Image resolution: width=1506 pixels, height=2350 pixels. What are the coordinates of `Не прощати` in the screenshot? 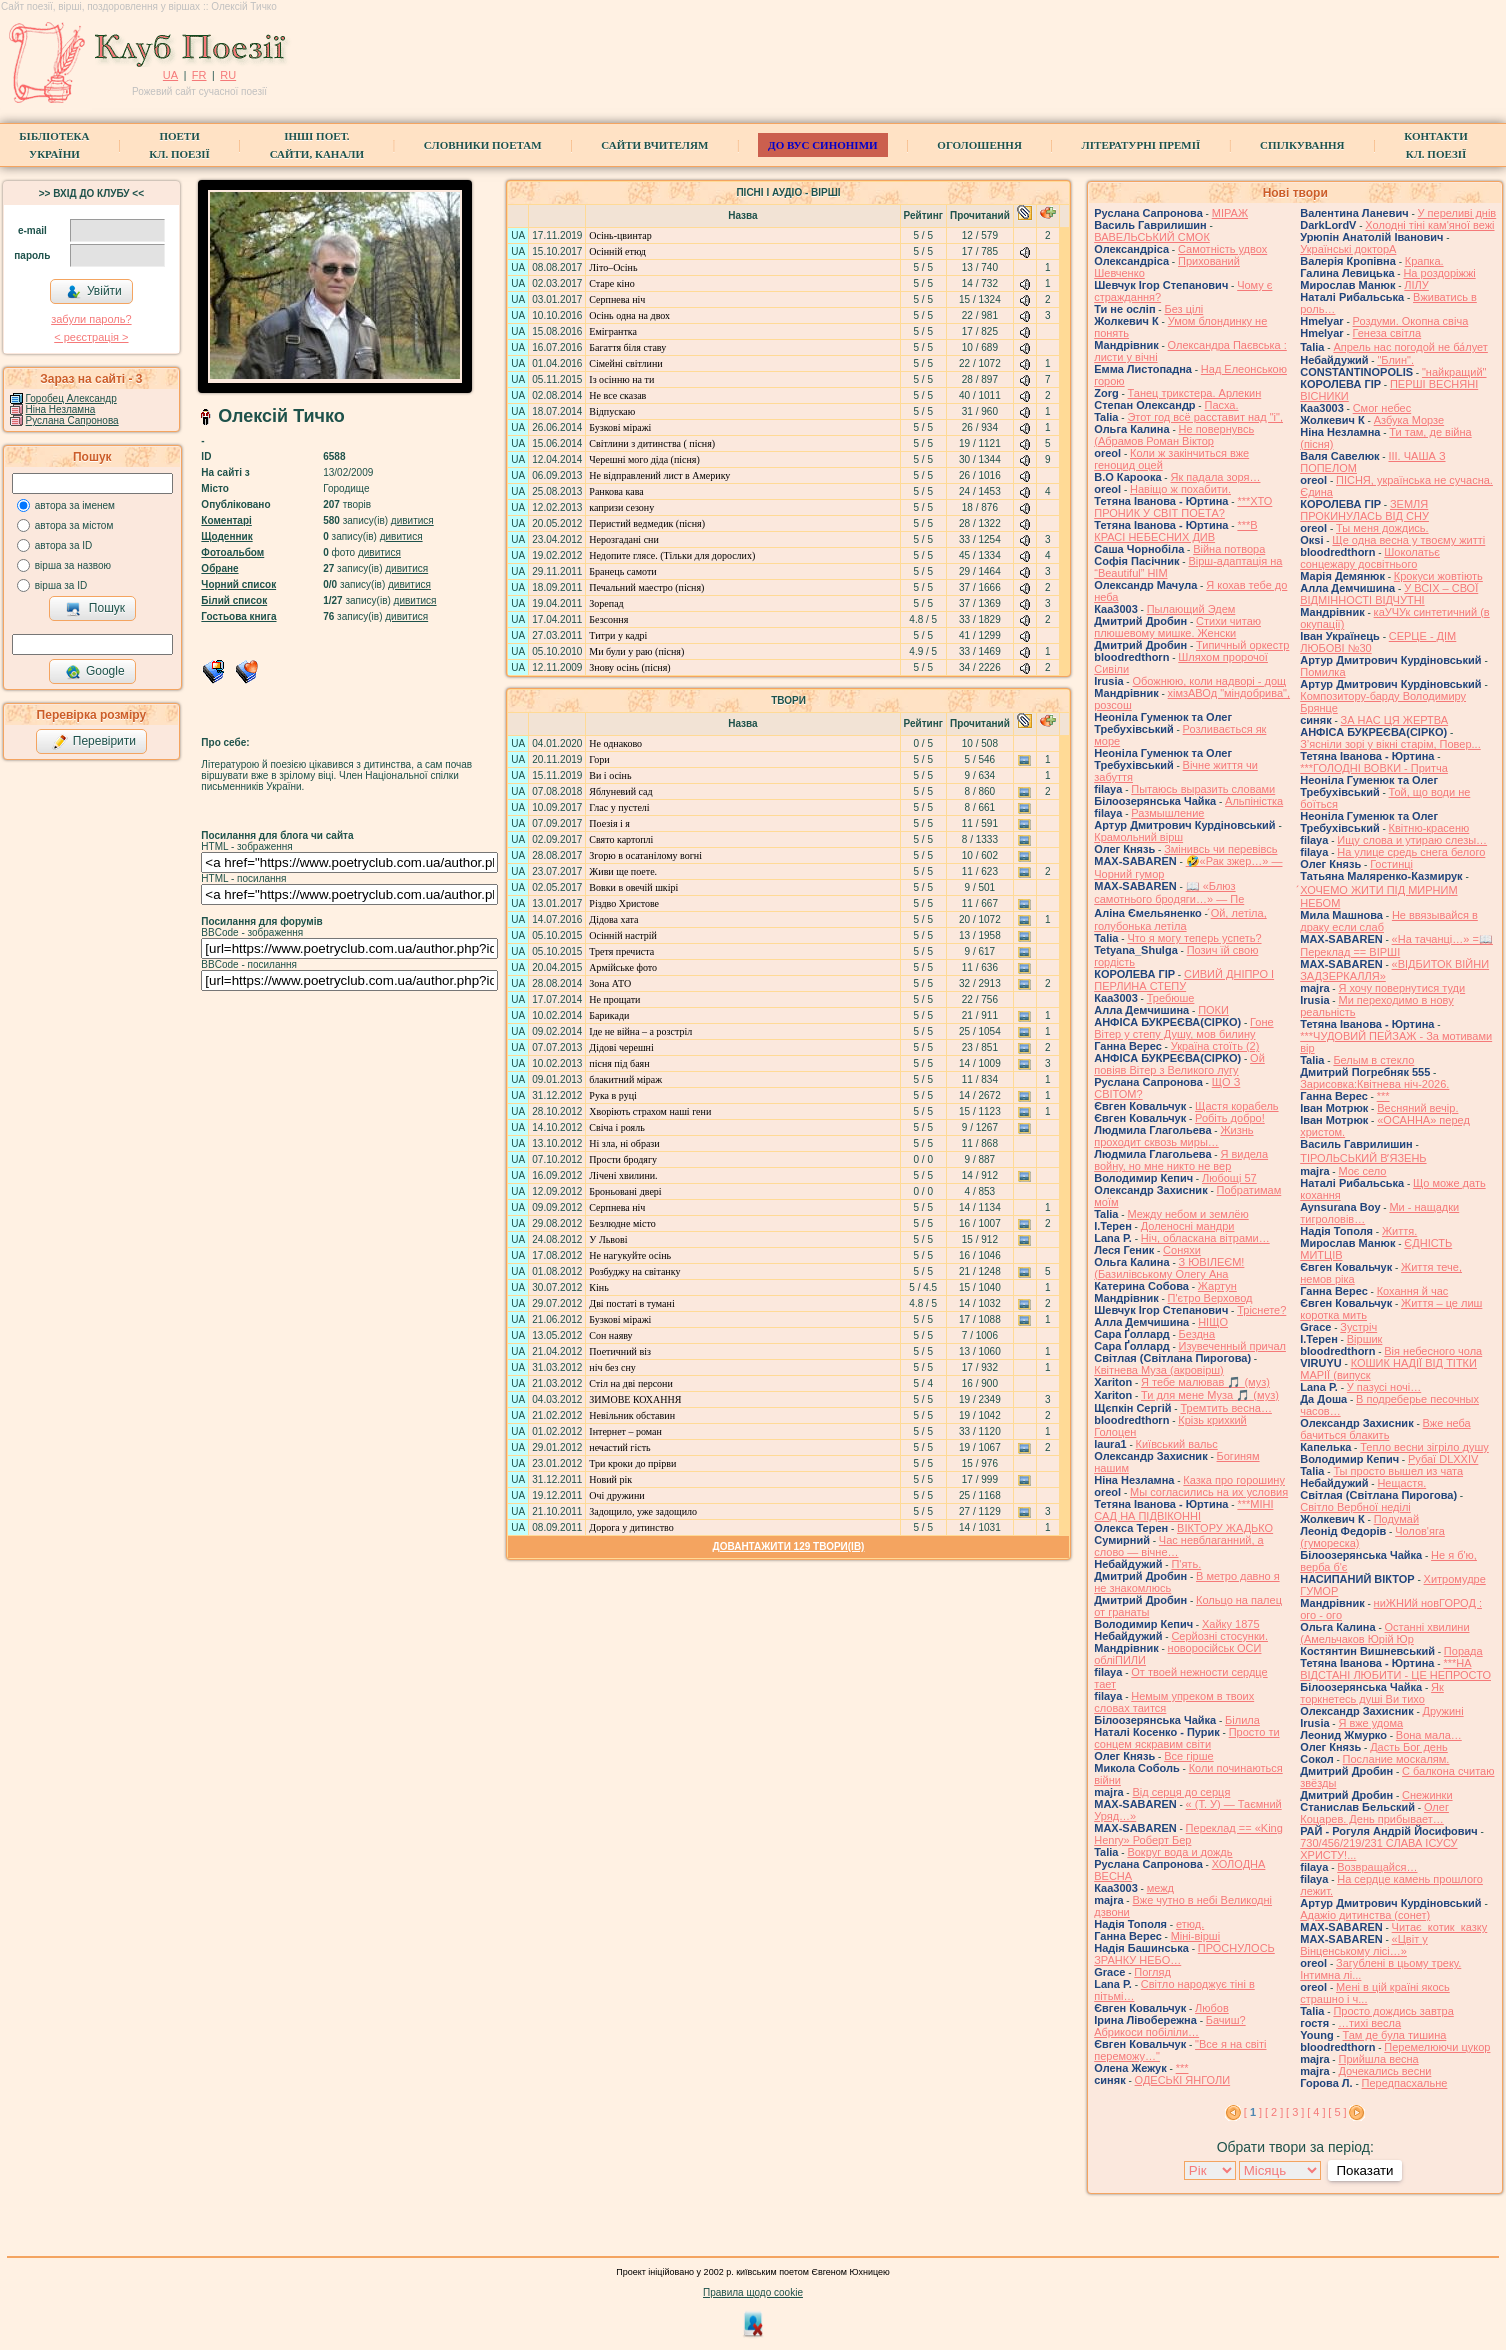 It's located at (614, 999).